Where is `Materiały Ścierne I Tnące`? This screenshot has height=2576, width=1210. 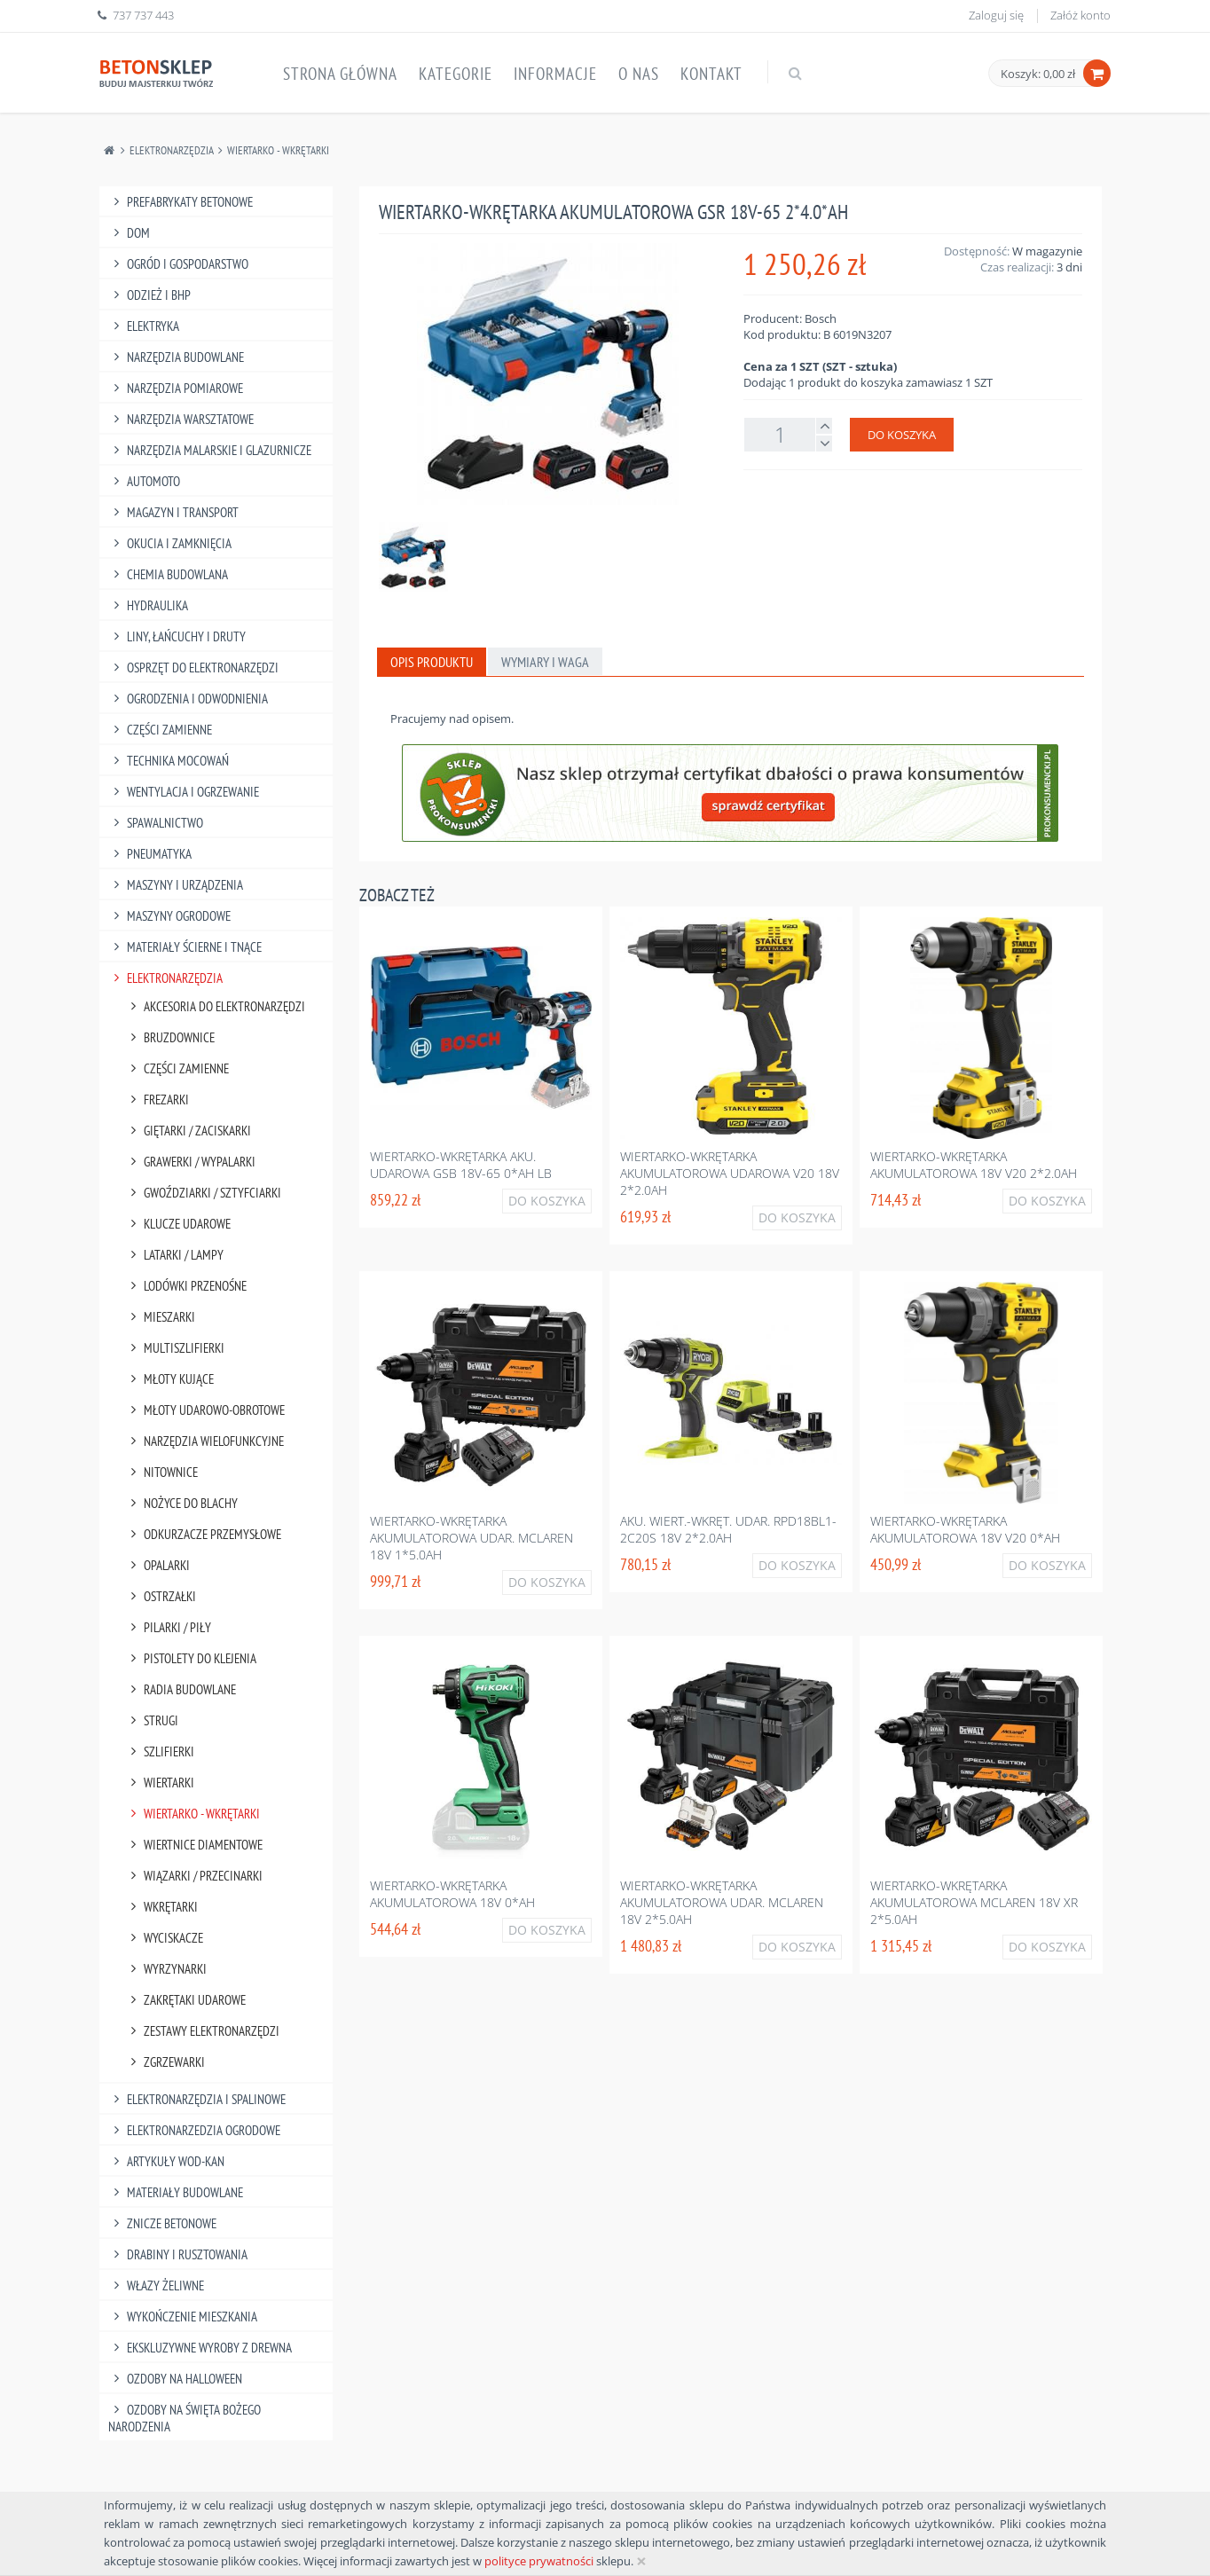 Materiały Ścierne I Tnące is located at coordinates (185, 947).